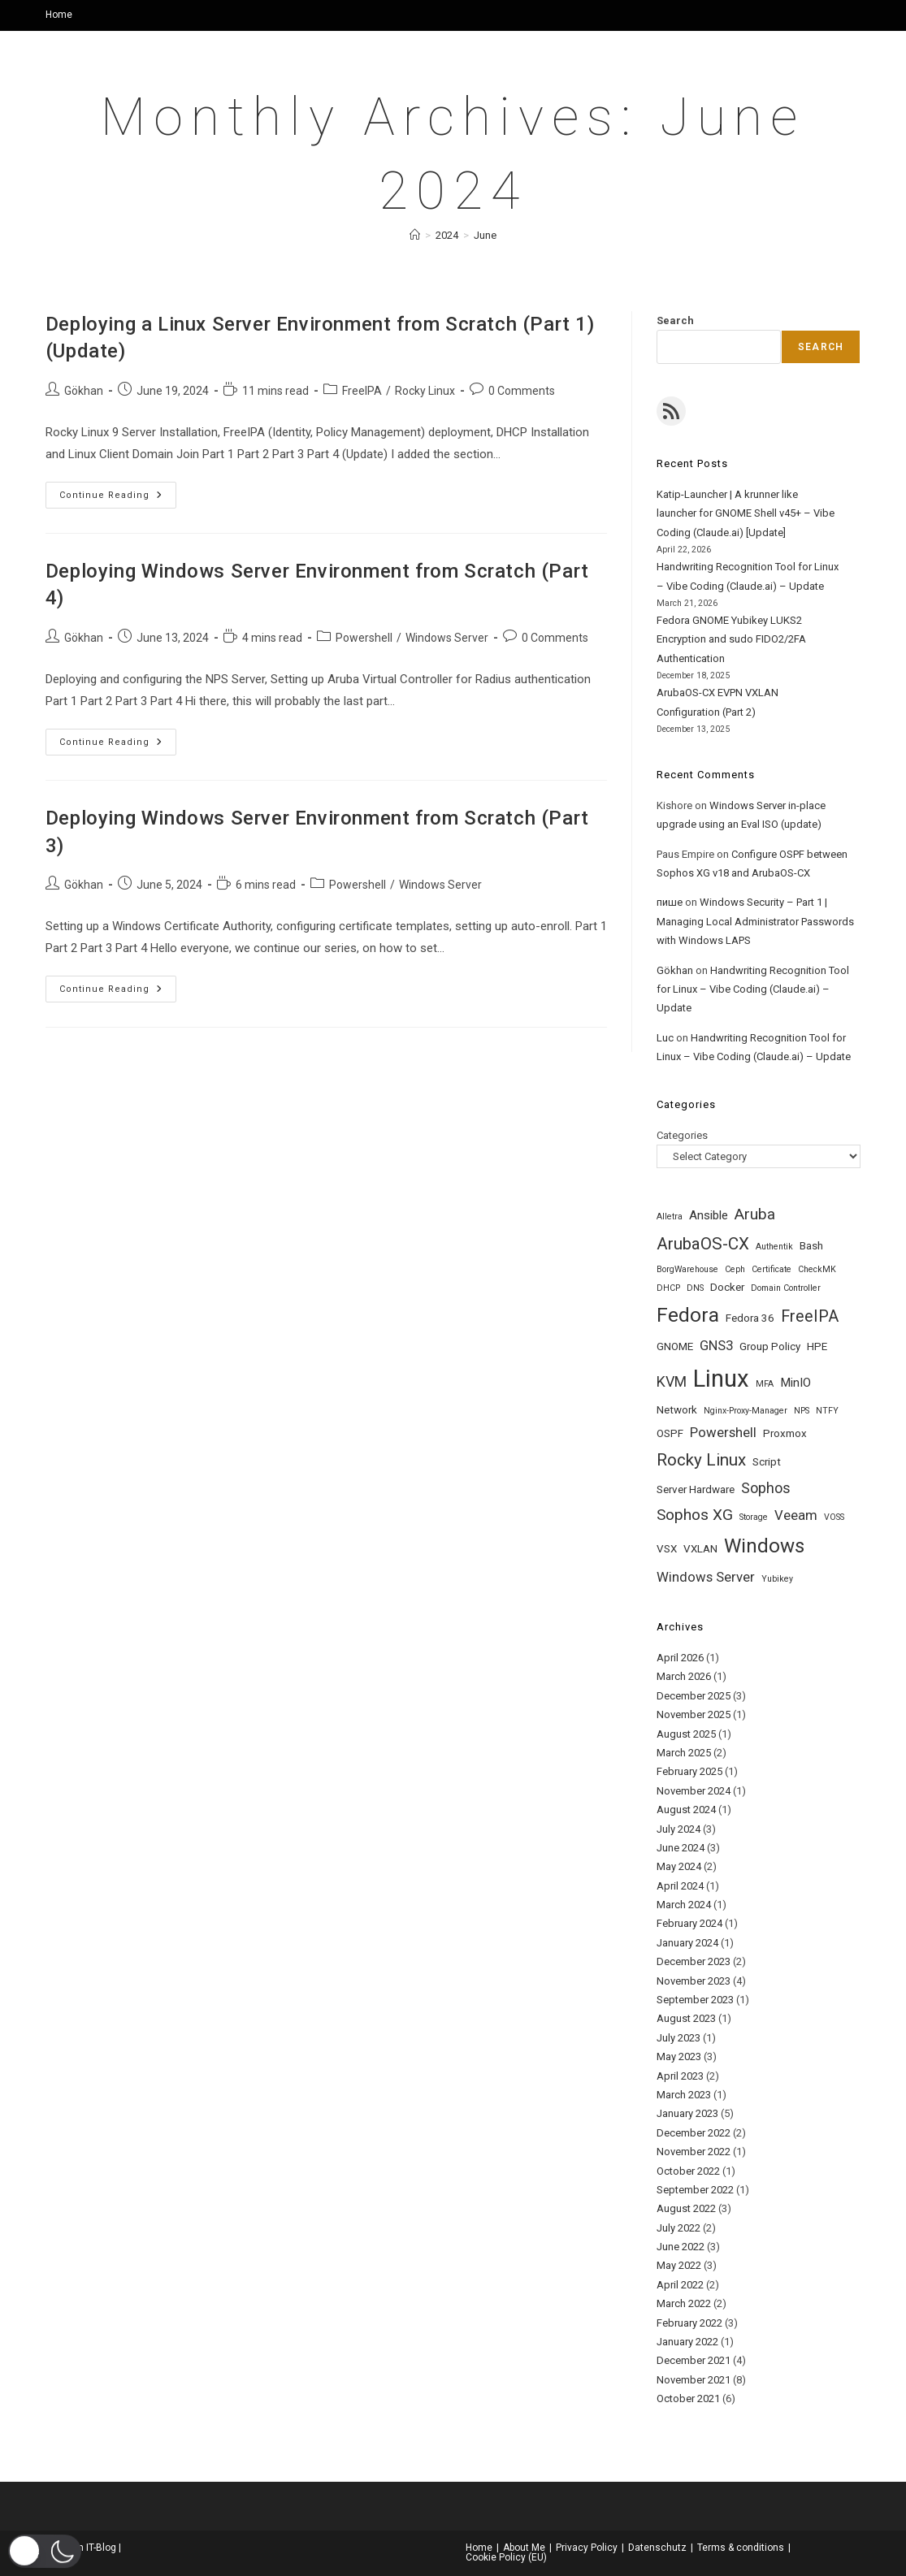 The height and width of the screenshot is (2576, 906). What do you see at coordinates (684, 2095) in the screenshot?
I see `March 2023` at bounding box center [684, 2095].